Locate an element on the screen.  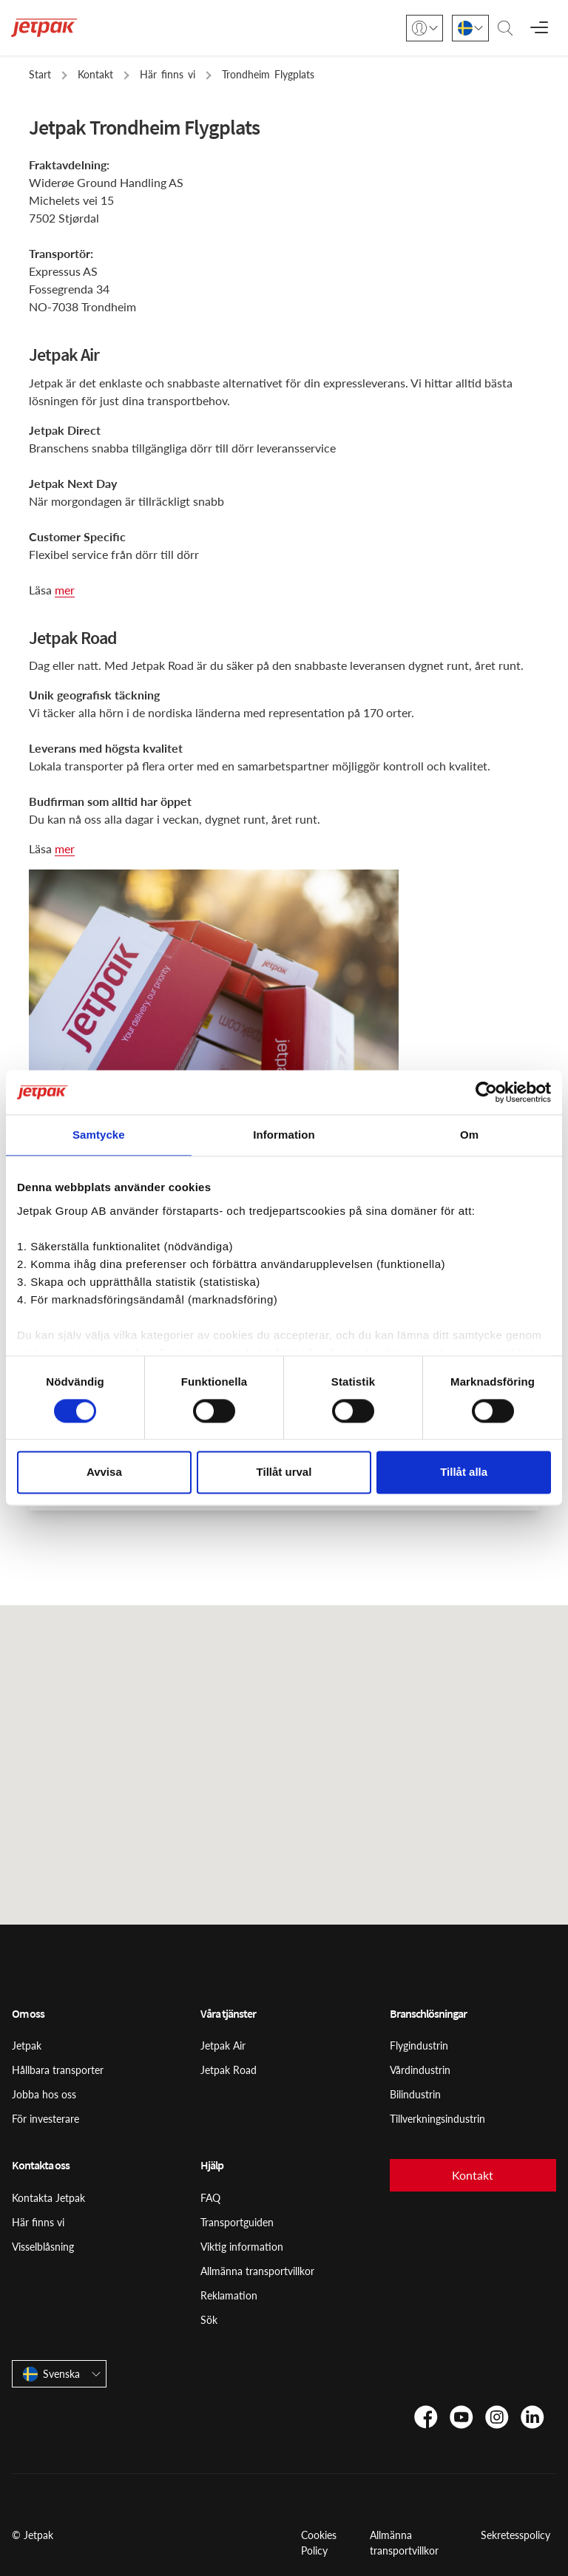
Kontakt is located at coordinates (472, 2175).